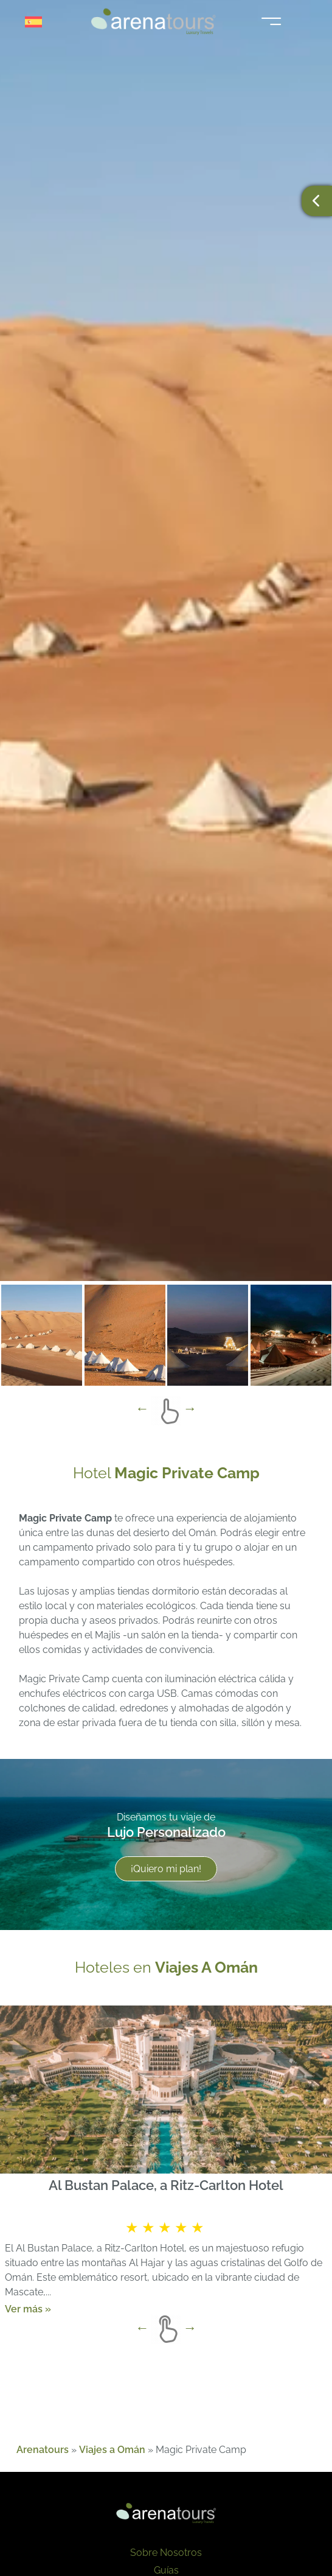  Describe the element at coordinates (28, 2308) in the screenshot. I see `Ver más »` at that location.